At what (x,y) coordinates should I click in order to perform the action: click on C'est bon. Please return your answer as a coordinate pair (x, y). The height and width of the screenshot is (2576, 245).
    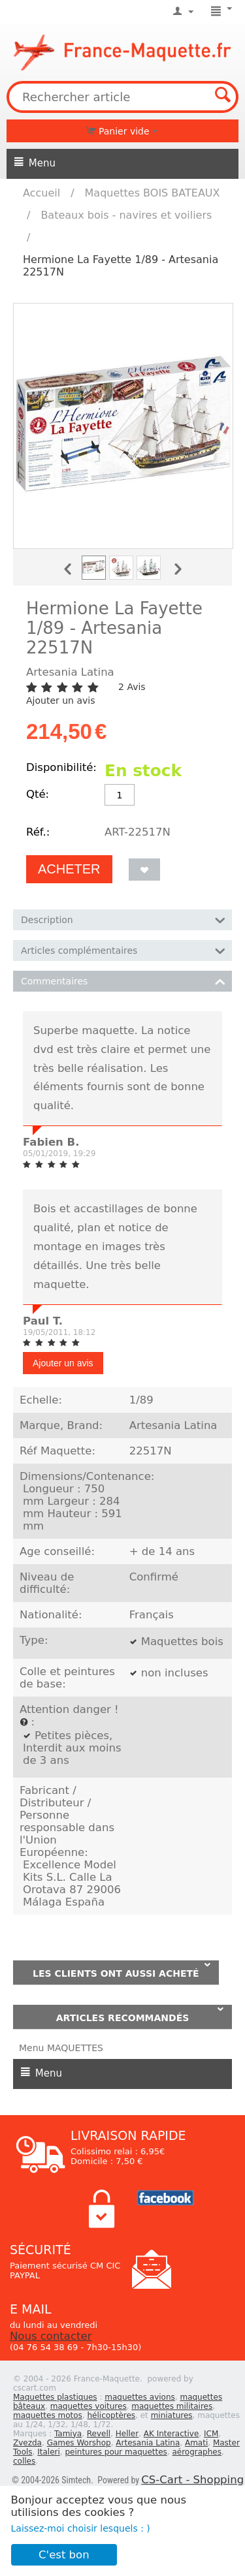
    Looking at the image, I should click on (64, 2555).